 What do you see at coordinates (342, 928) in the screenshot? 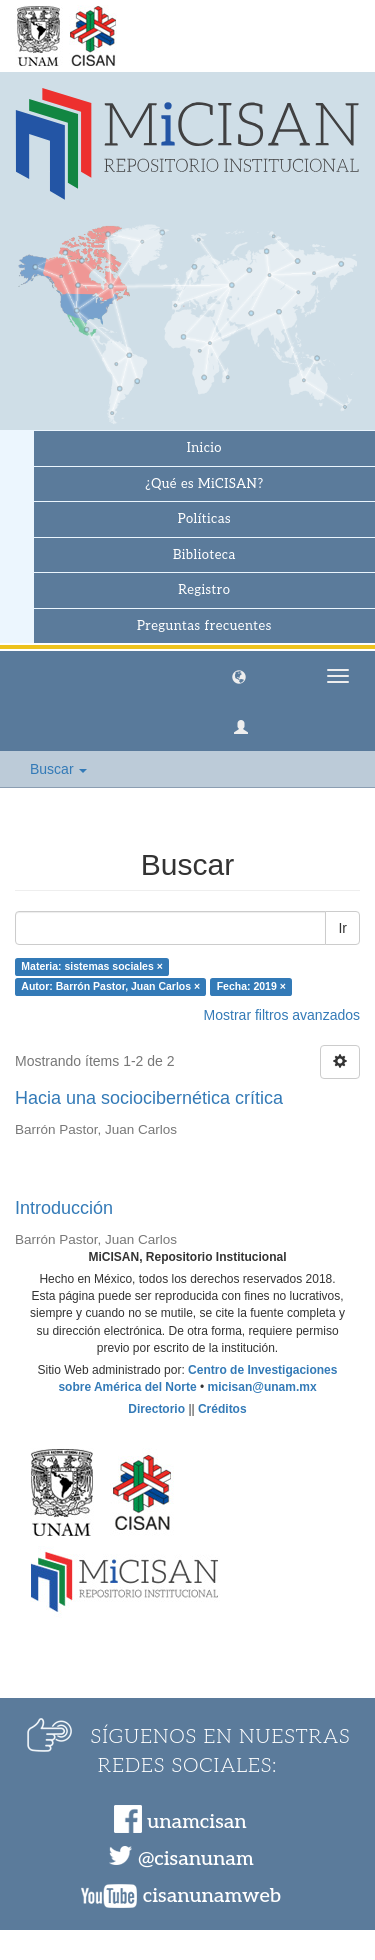
I see `Ir` at bounding box center [342, 928].